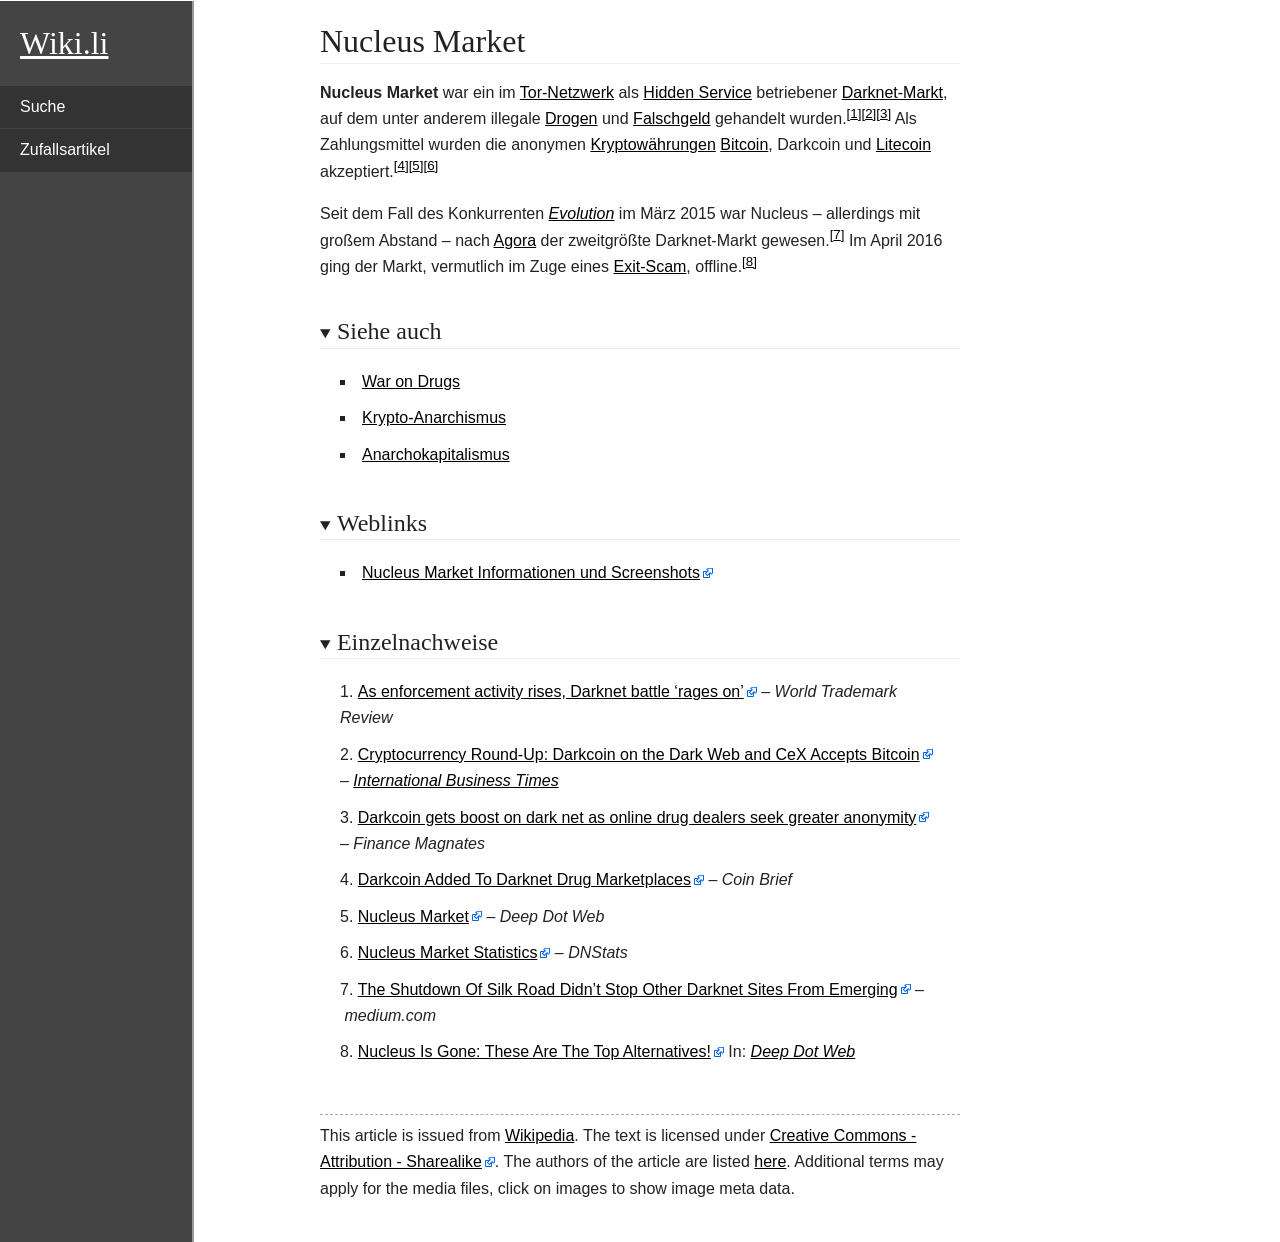 Image resolution: width=1280 pixels, height=1242 pixels. Describe the element at coordinates (524, 879) in the screenshot. I see `Darkcoin Added To Darknet Drug Marketplaces` at that location.